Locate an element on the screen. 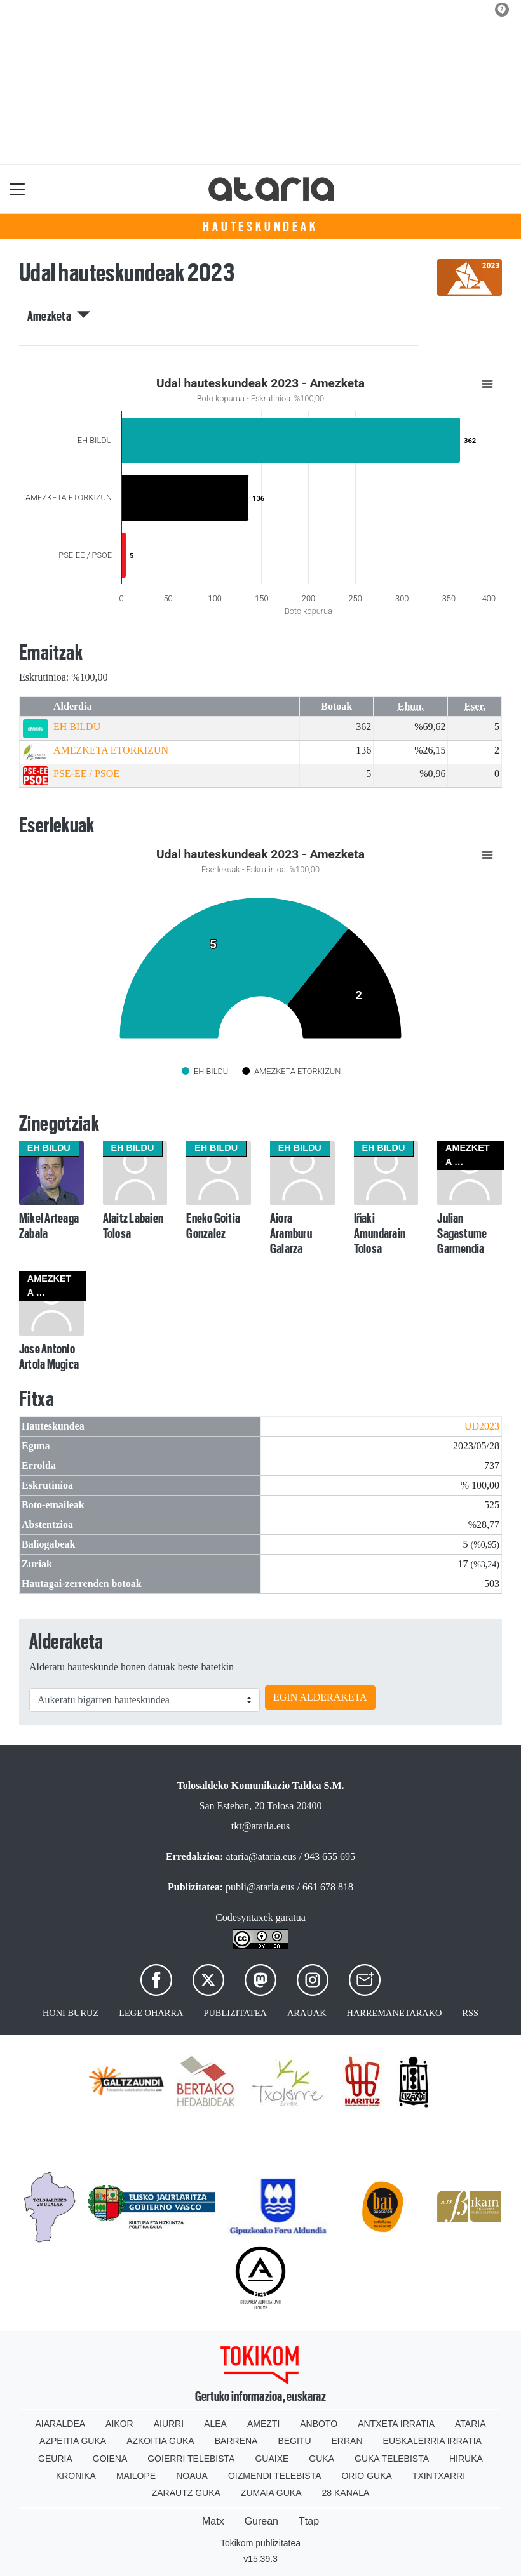  Honi buruz is located at coordinates (70, 2013).